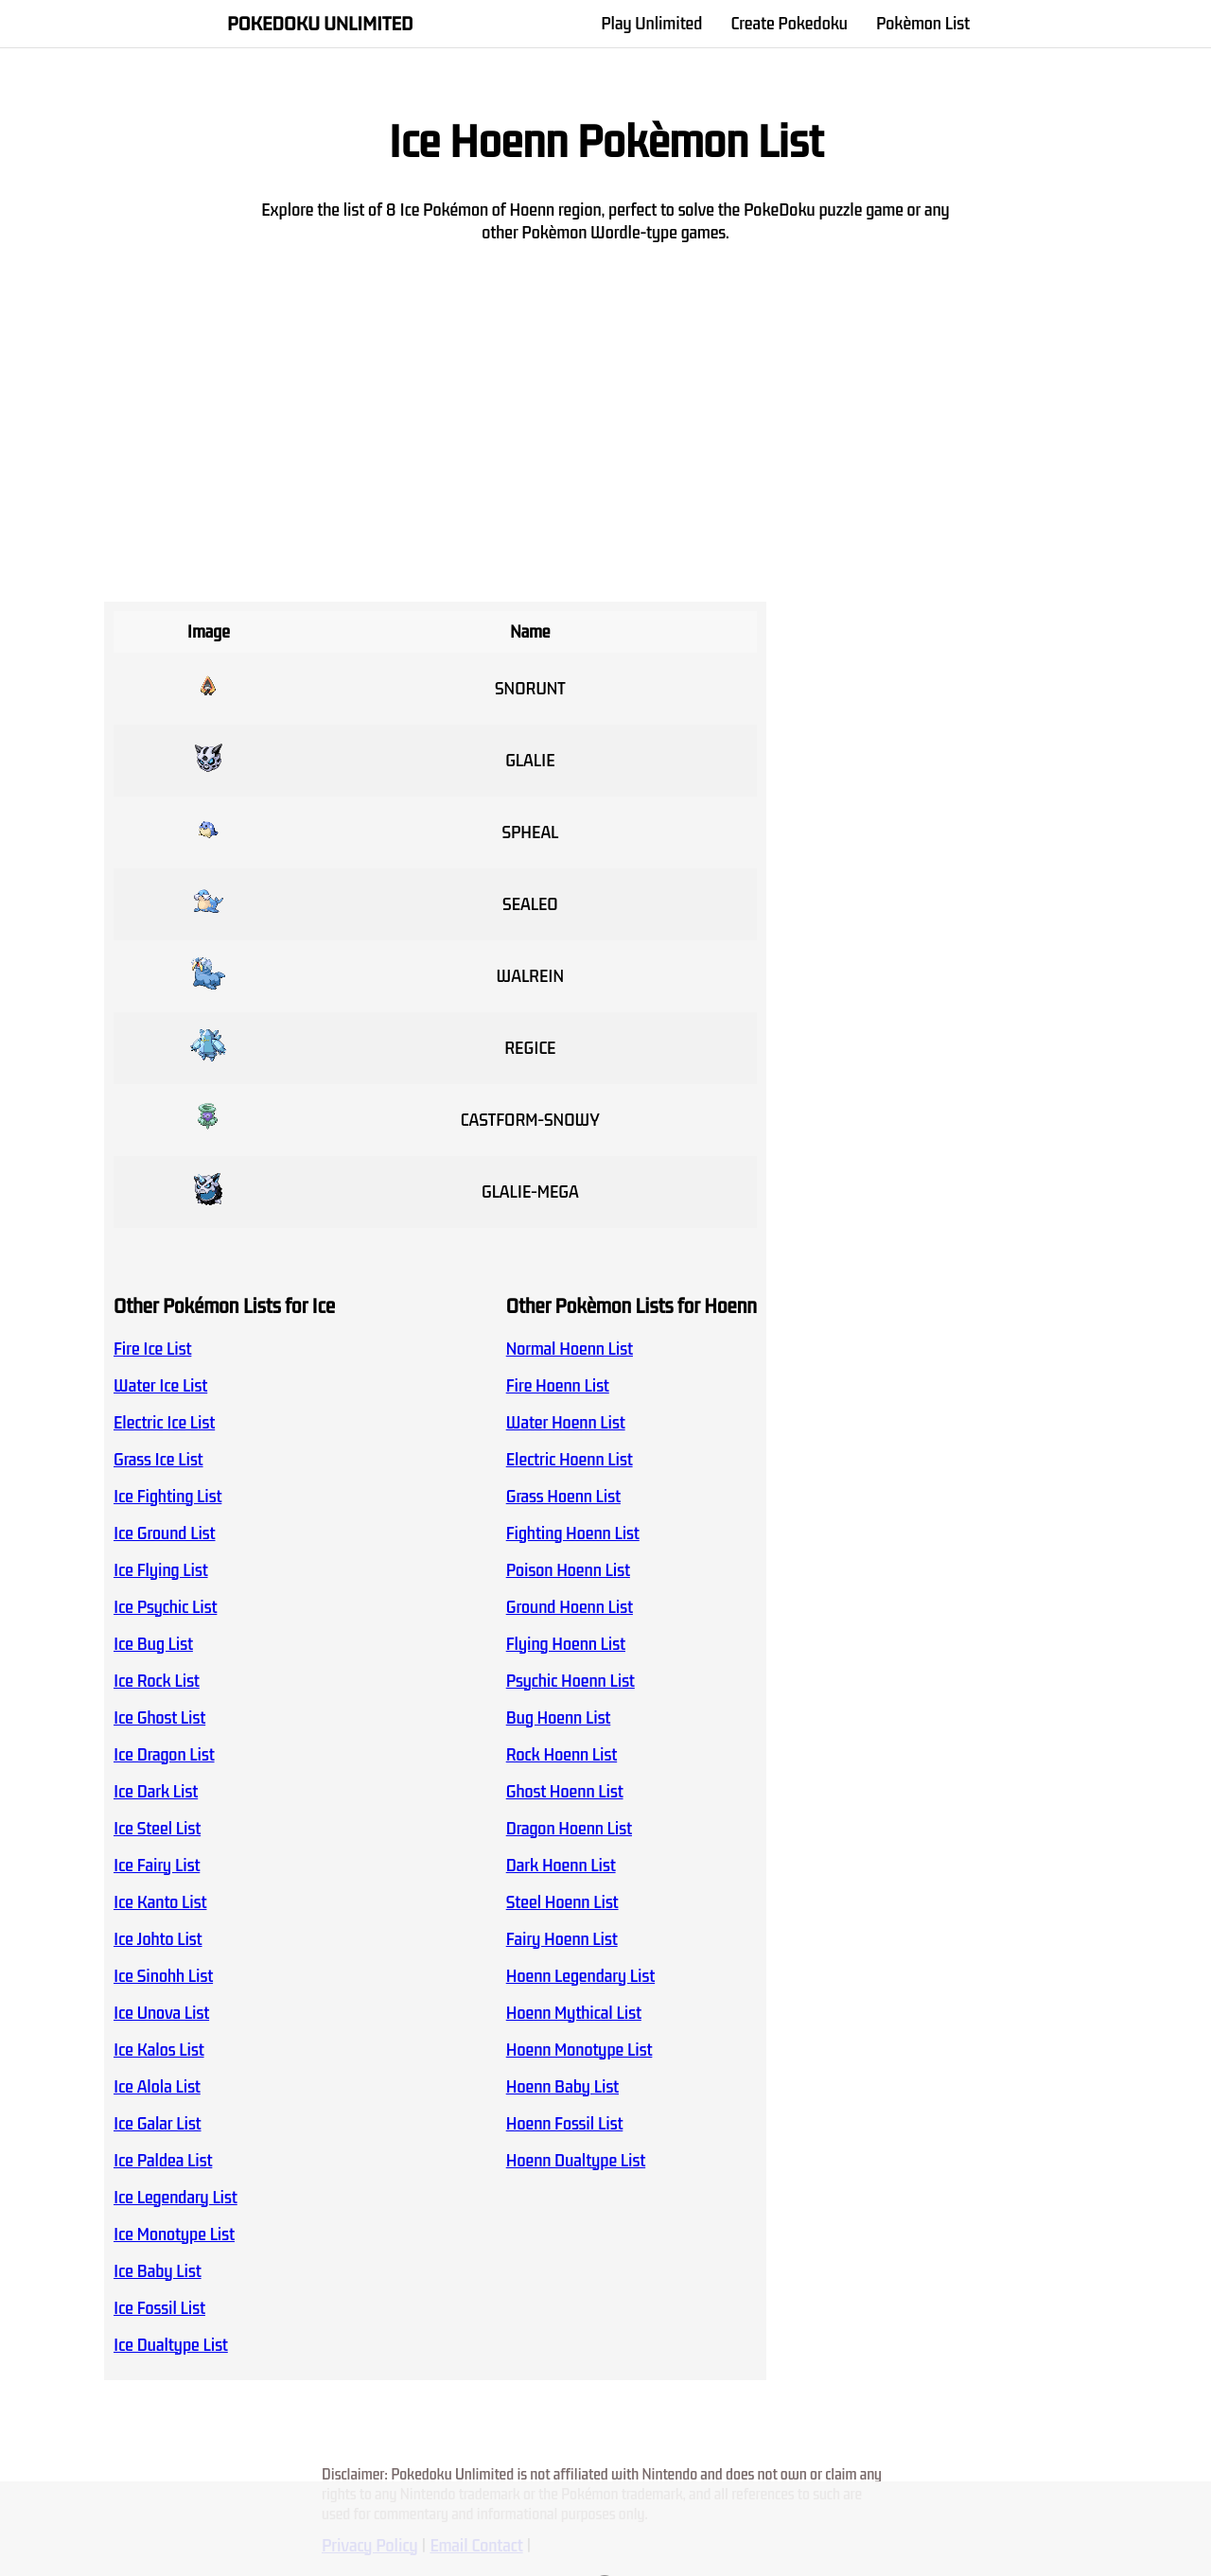 Image resolution: width=1211 pixels, height=2576 pixels. What do you see at coordinates (163, 2160) in the screenshot?
I see `Ice Paldea List` at bounding box center [163, 2160].